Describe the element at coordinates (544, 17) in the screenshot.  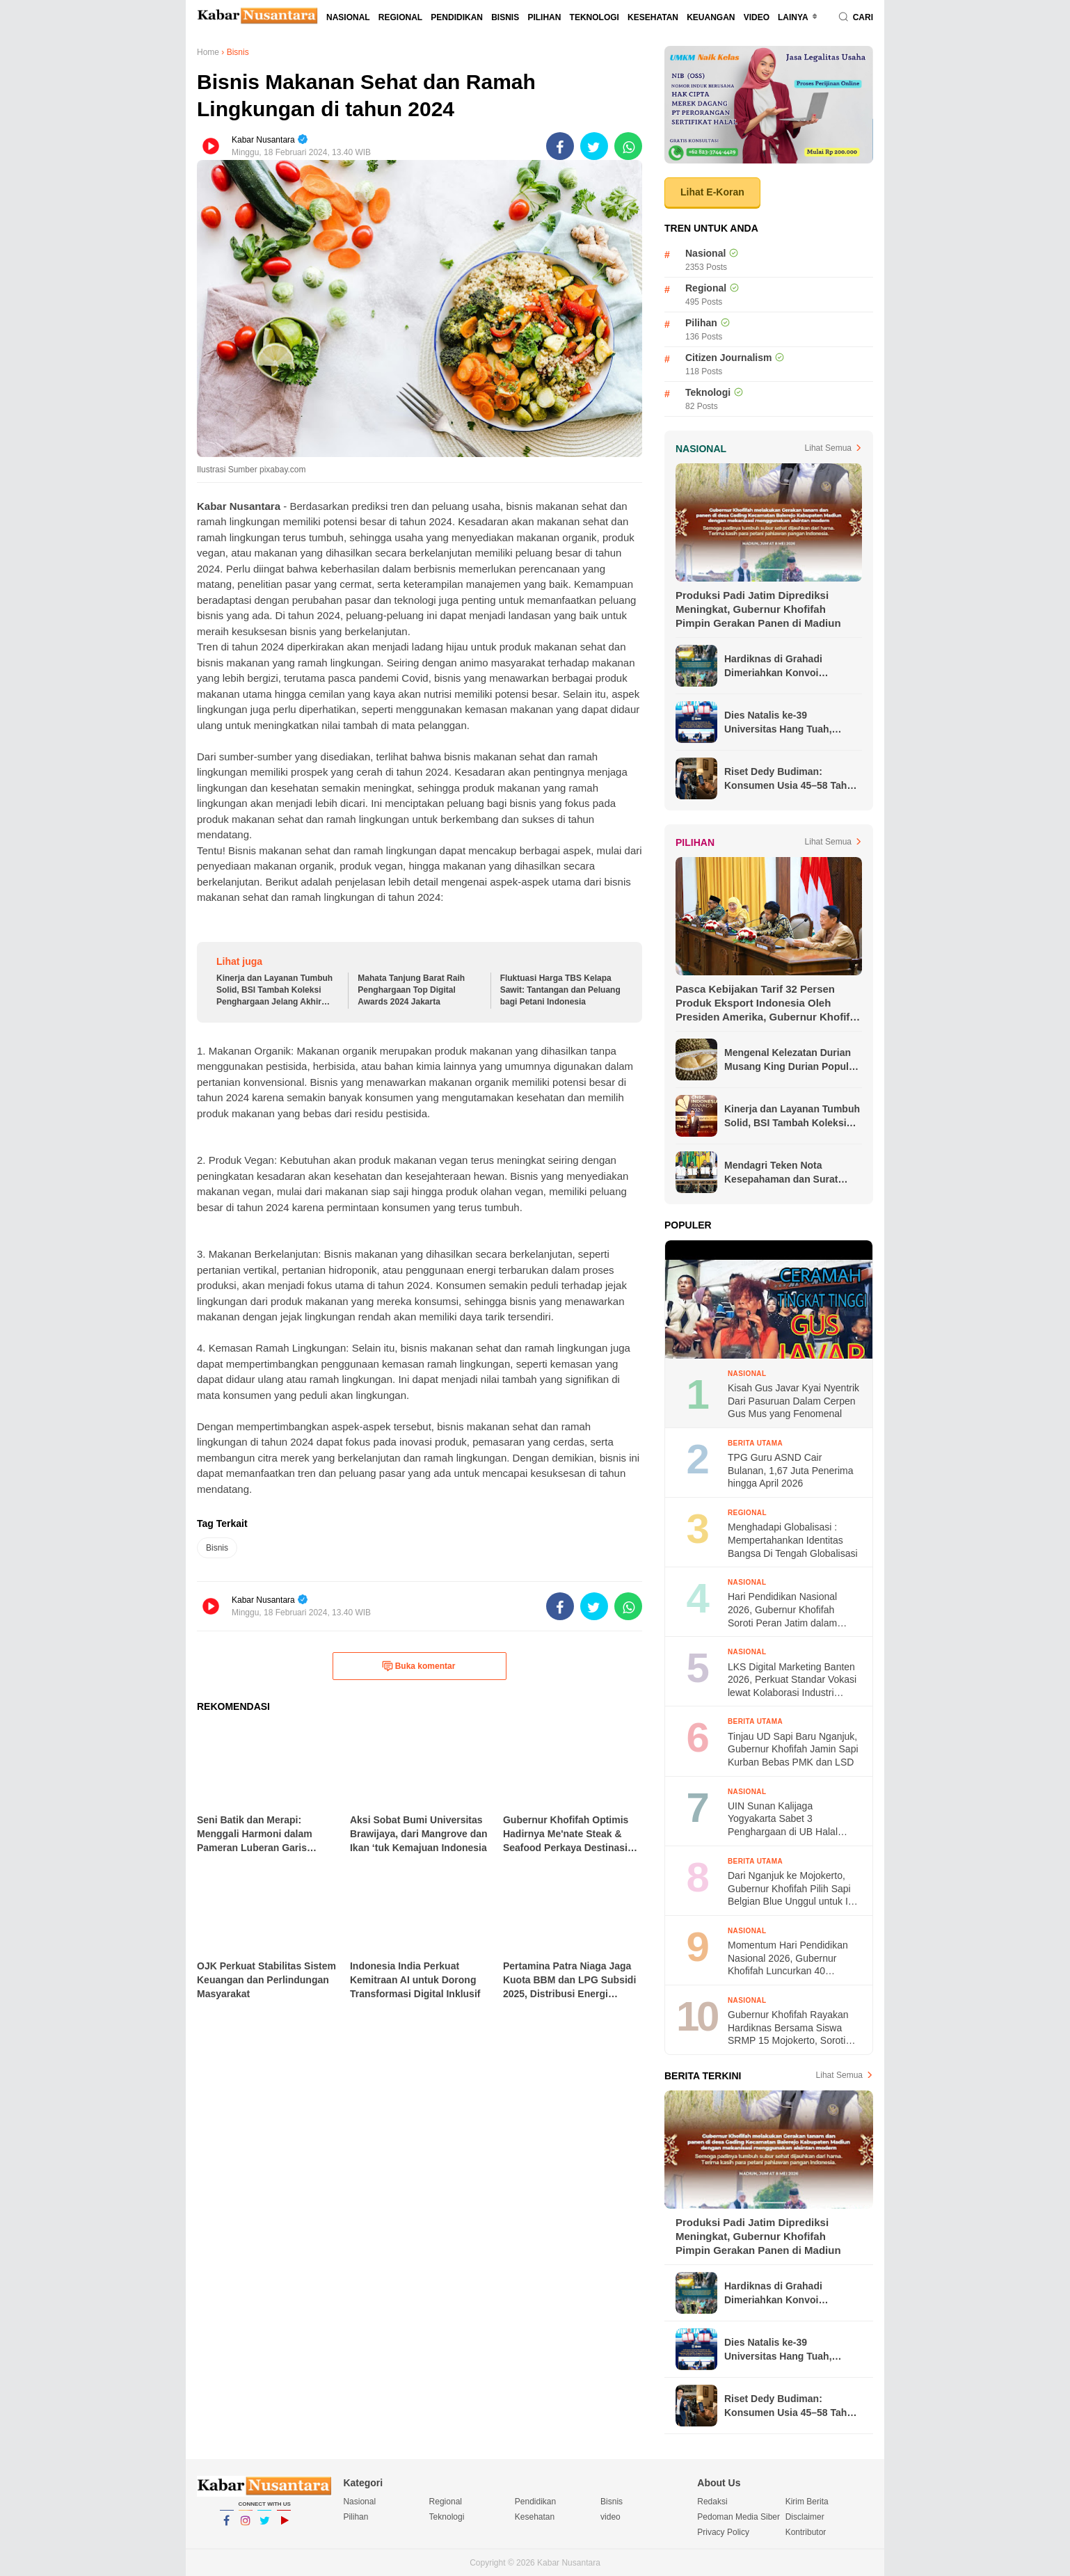
I see `Pilihan` at that location.